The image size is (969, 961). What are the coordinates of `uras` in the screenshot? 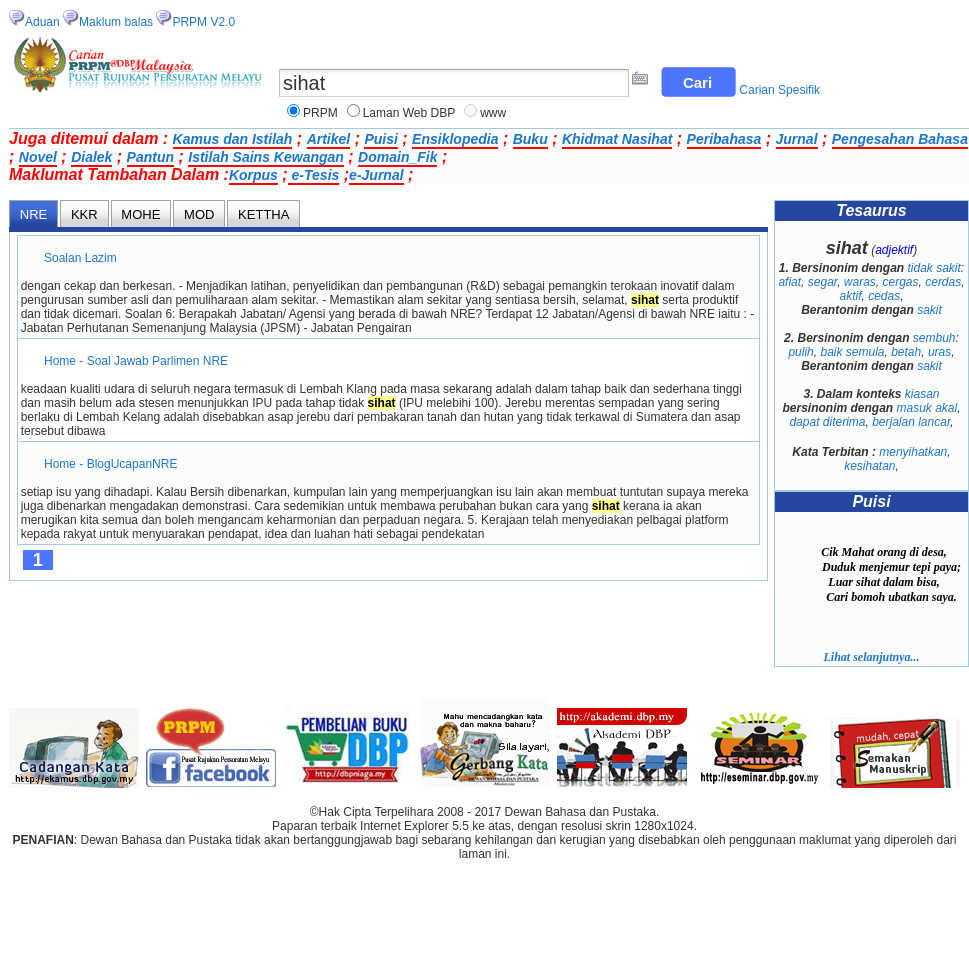 It's located at (939, 352).